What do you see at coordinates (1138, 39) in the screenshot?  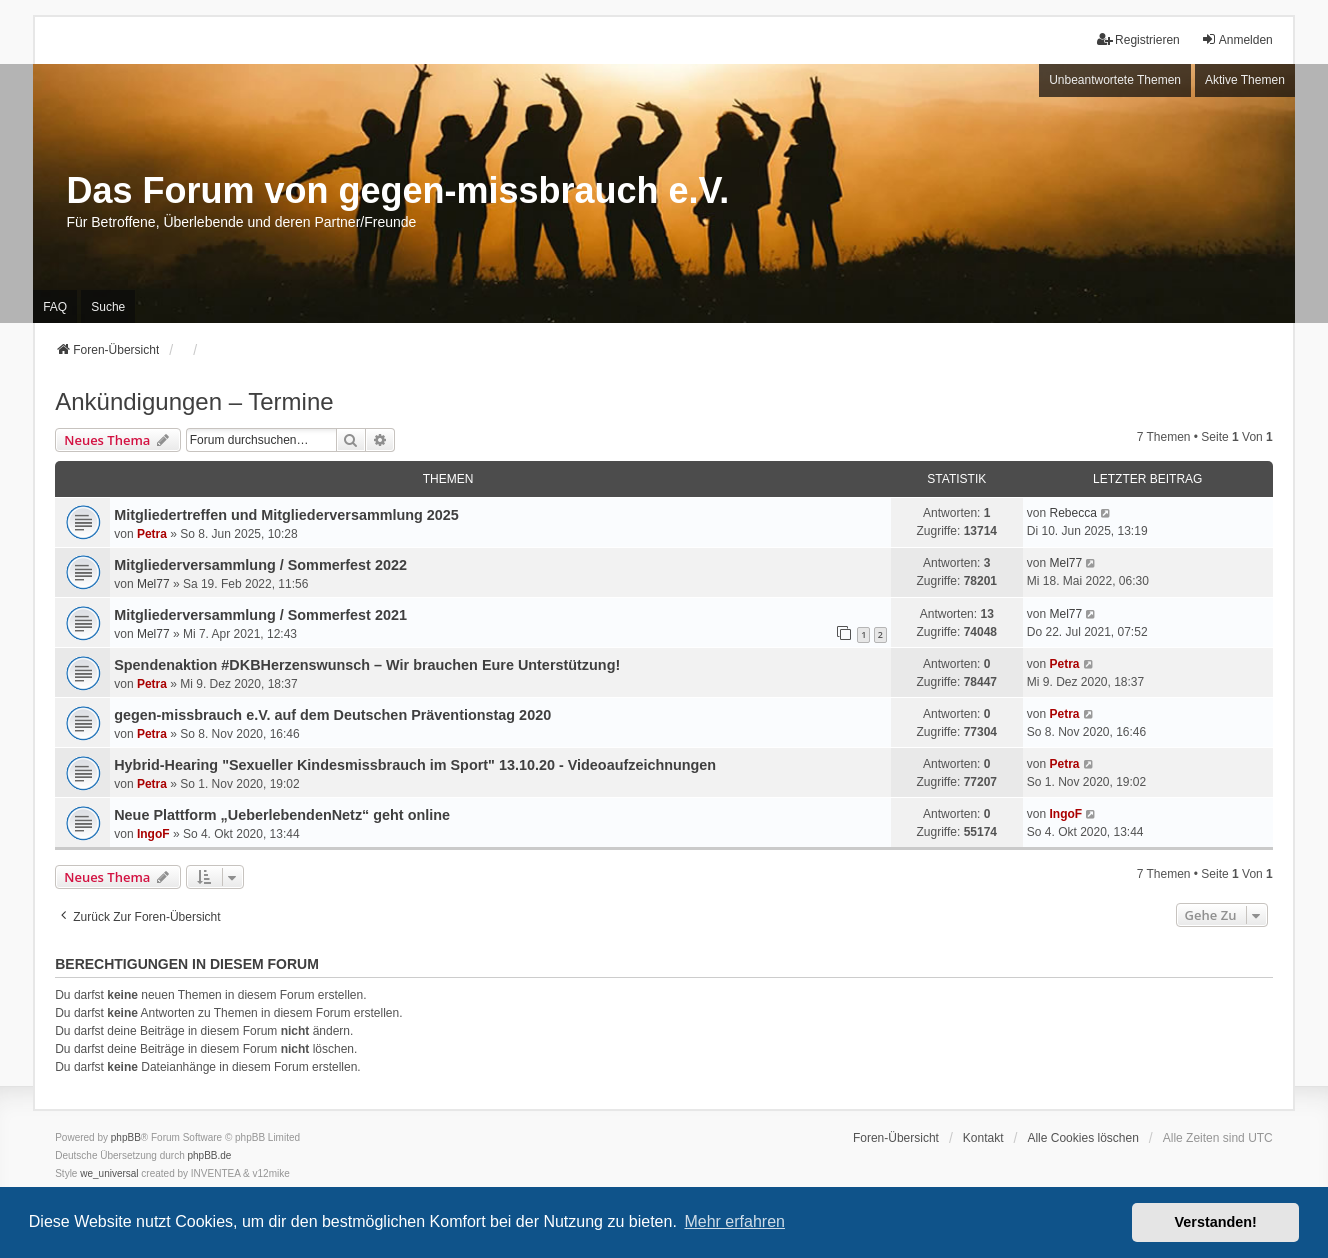 I see `Registrieren [menuitem]` at bounding box center [1138, 39].